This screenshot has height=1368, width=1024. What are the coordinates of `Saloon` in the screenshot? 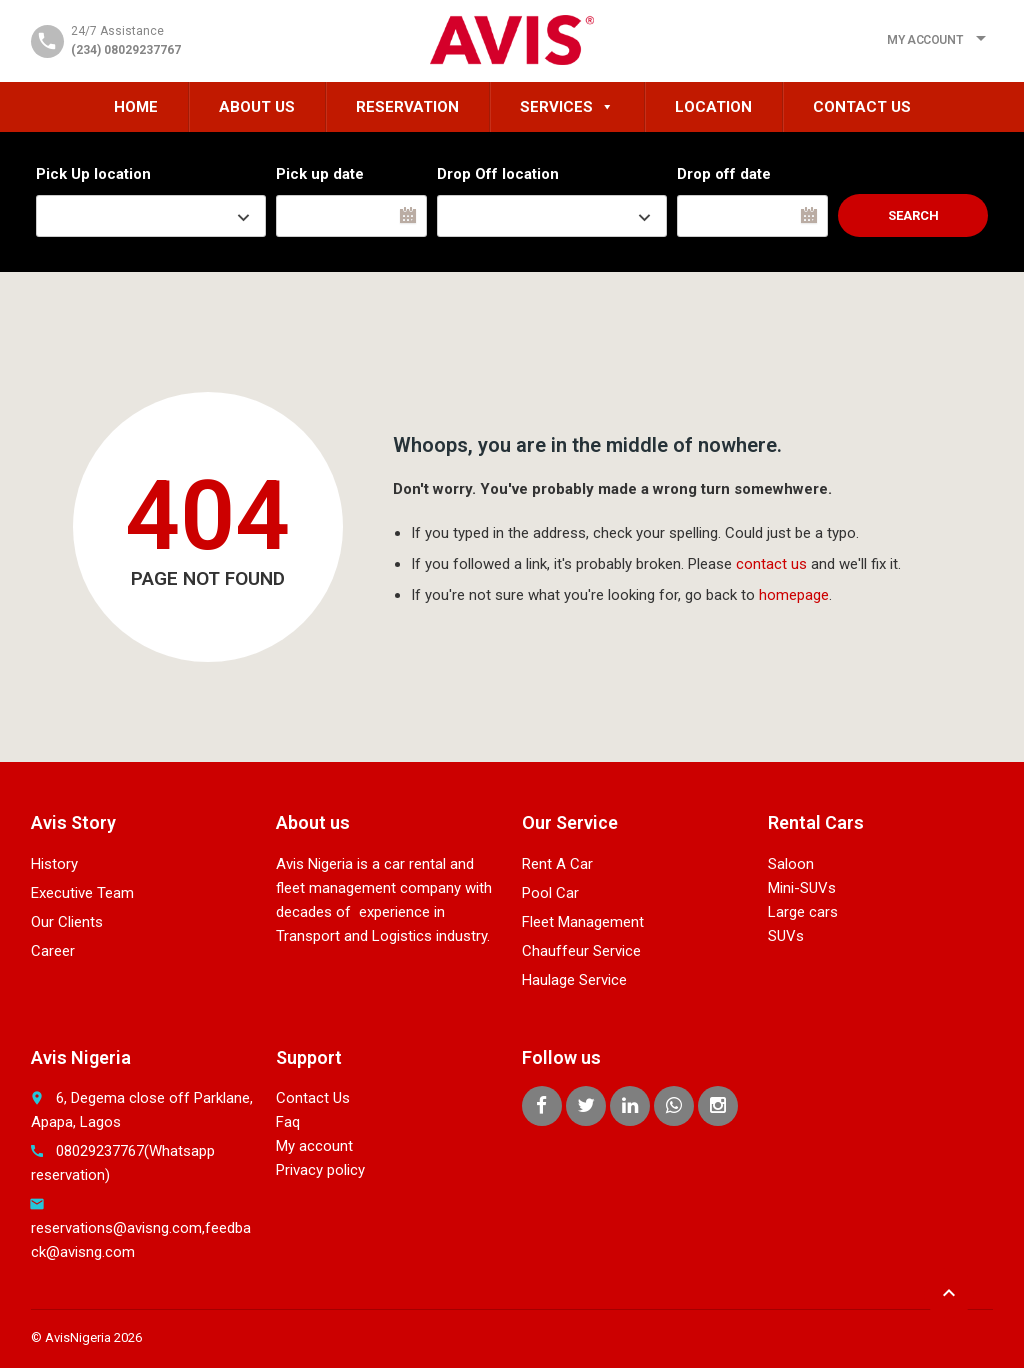 It's located at (791, 864).